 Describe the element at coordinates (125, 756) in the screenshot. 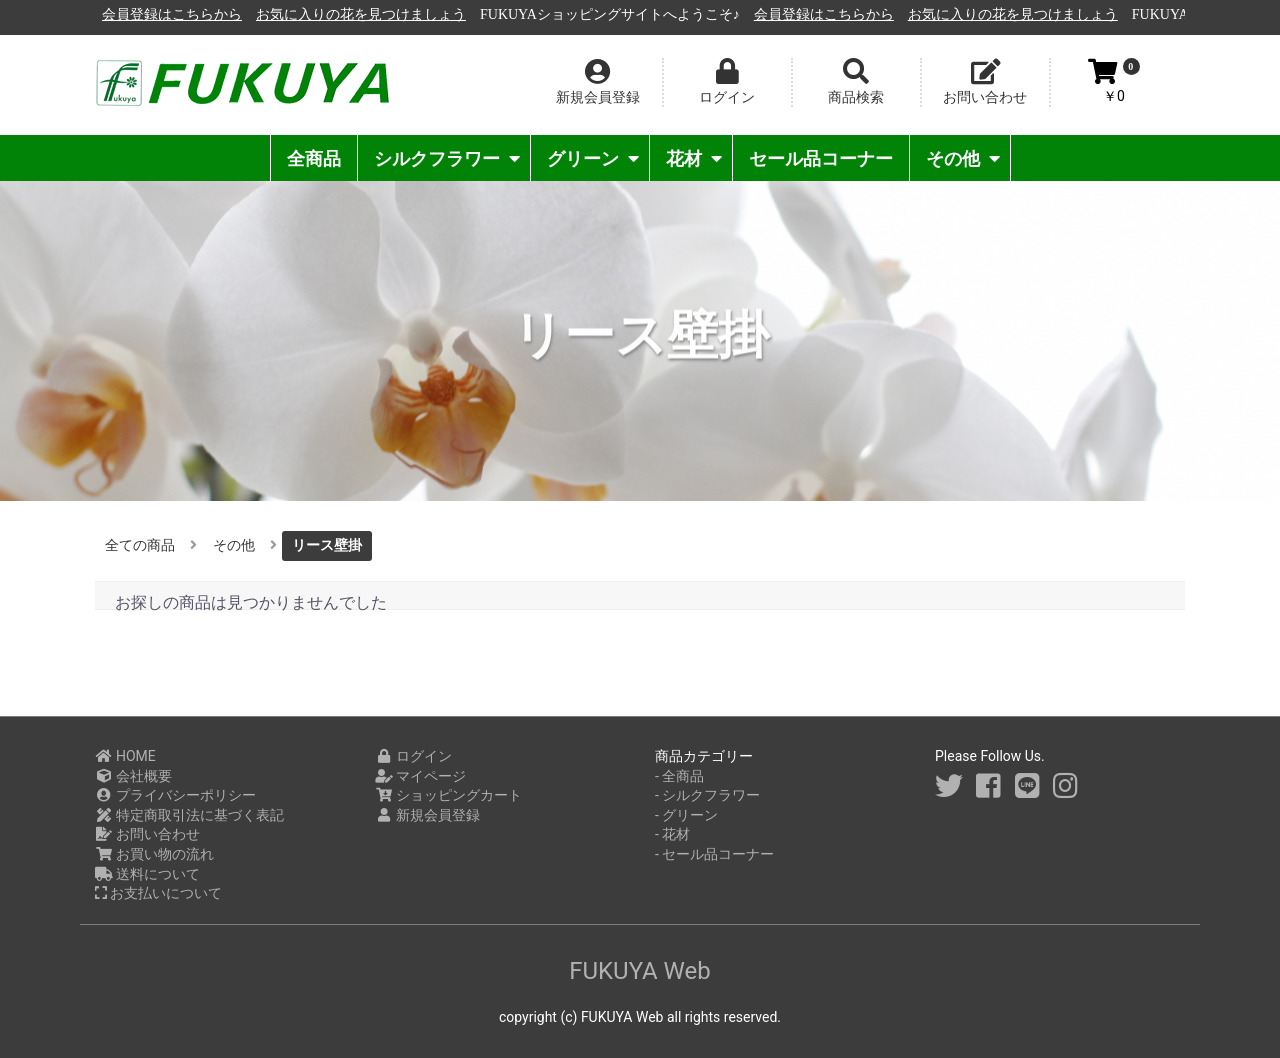

I see `HOME` at that location.